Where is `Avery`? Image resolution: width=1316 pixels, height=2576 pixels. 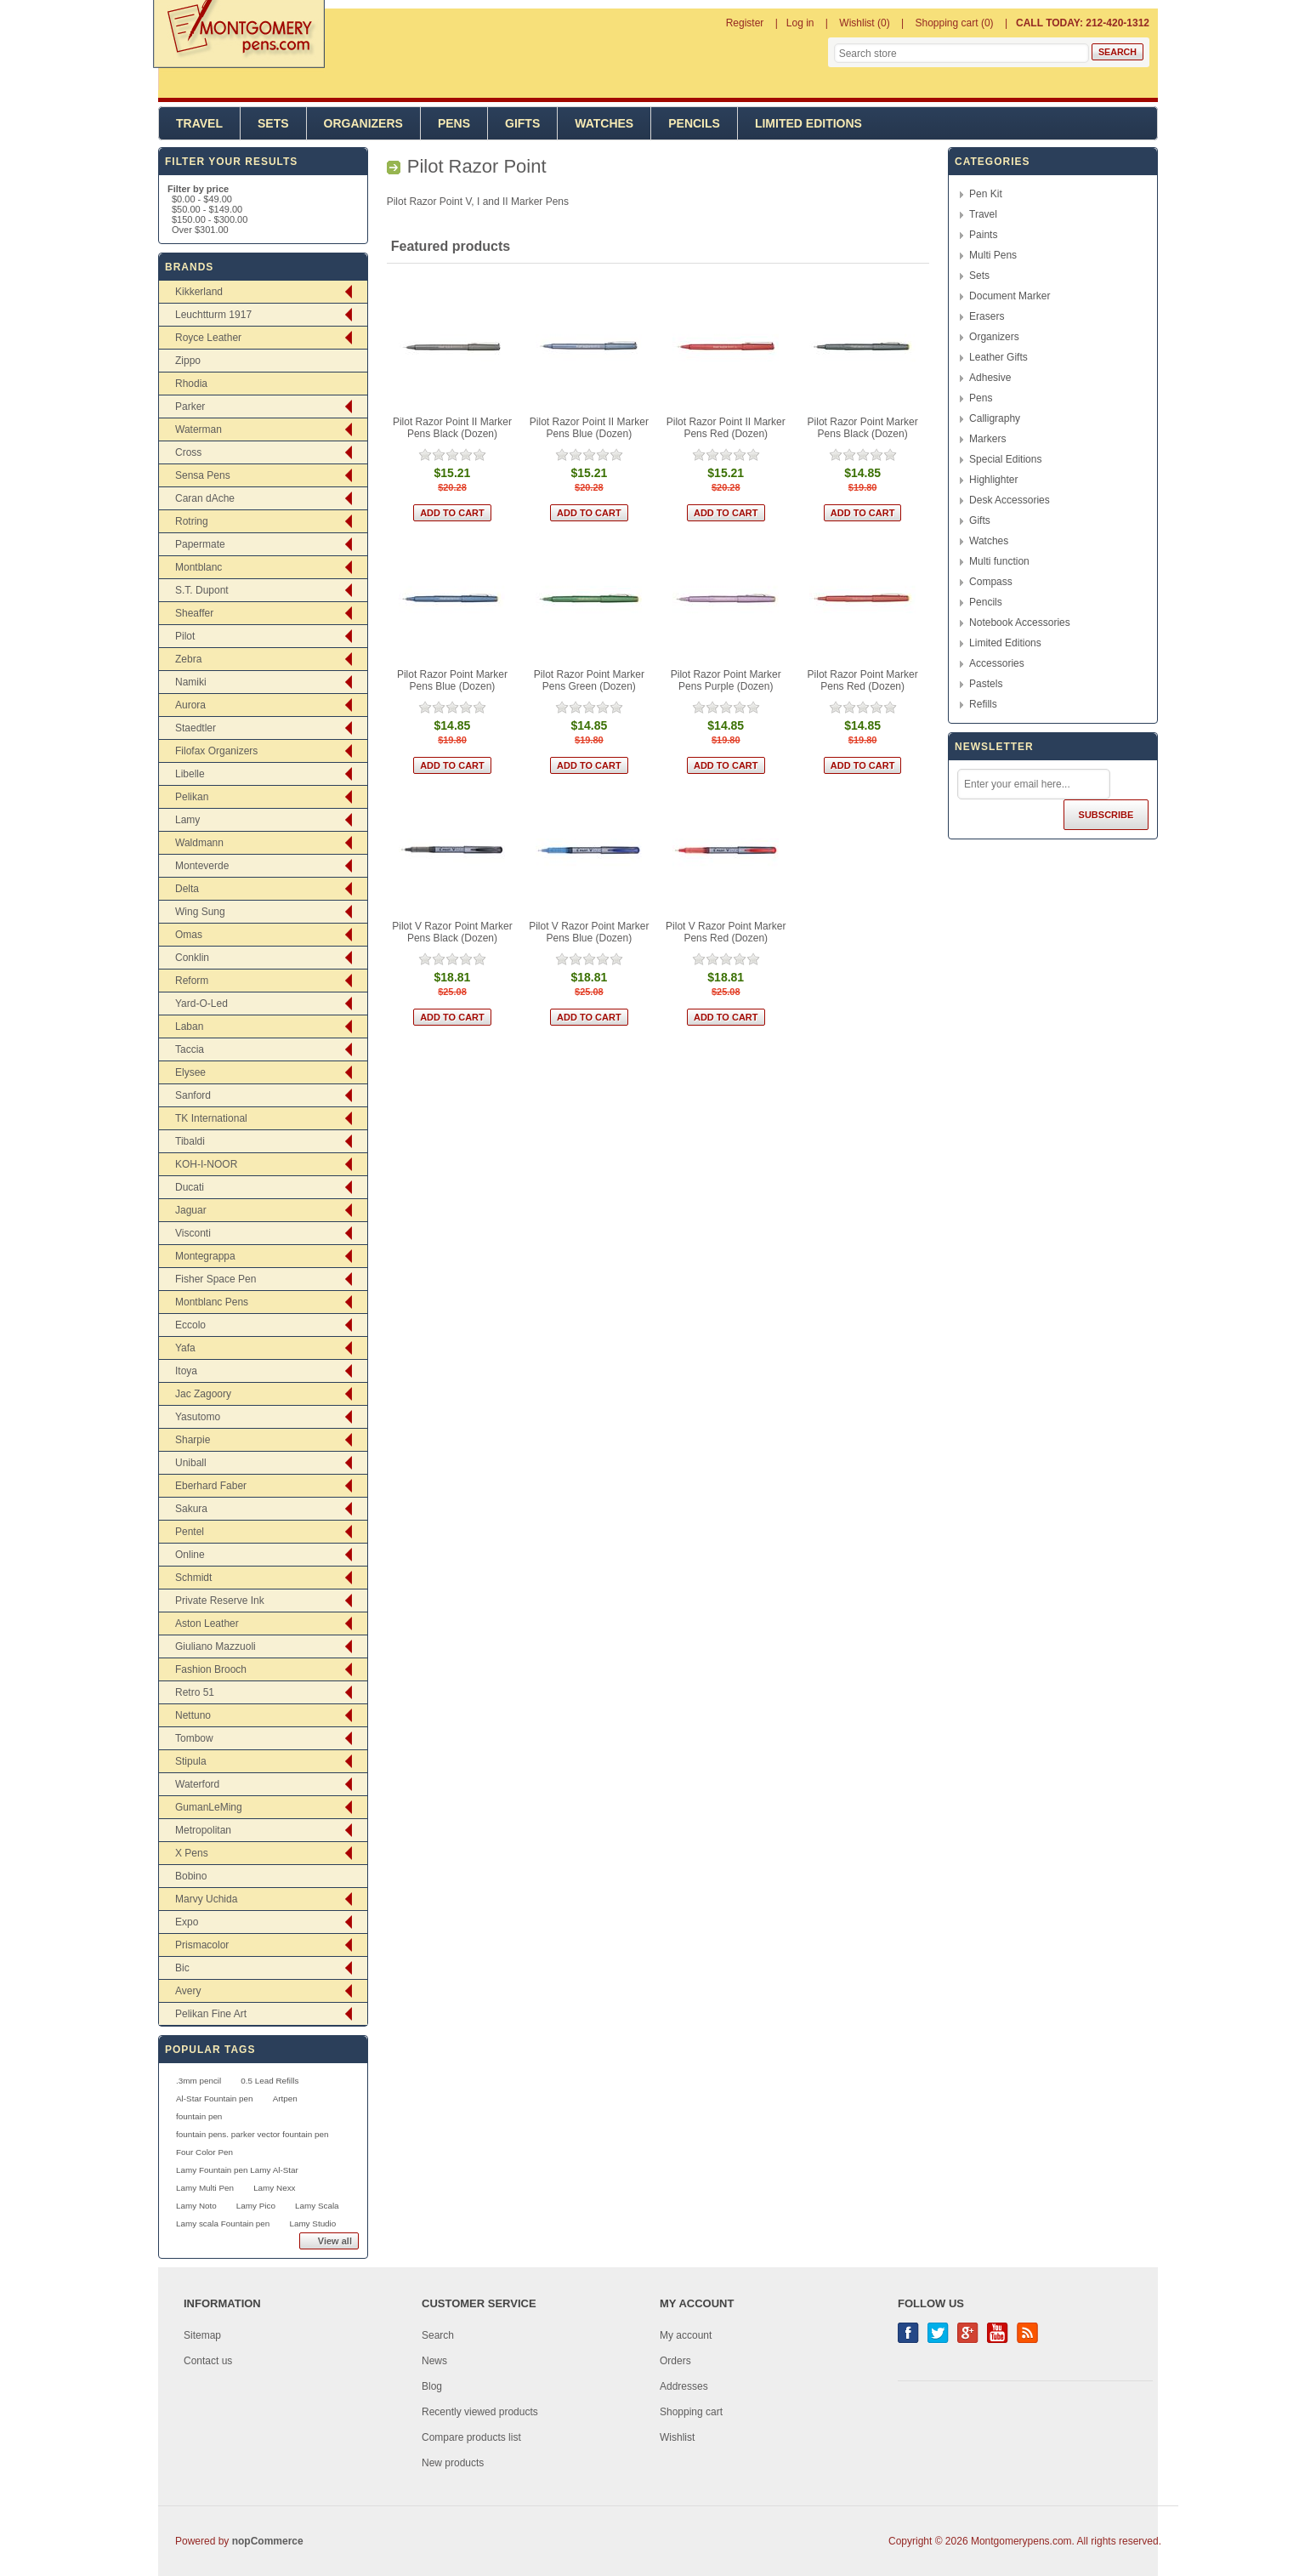 Avery is located at coordinates (188, 1991).